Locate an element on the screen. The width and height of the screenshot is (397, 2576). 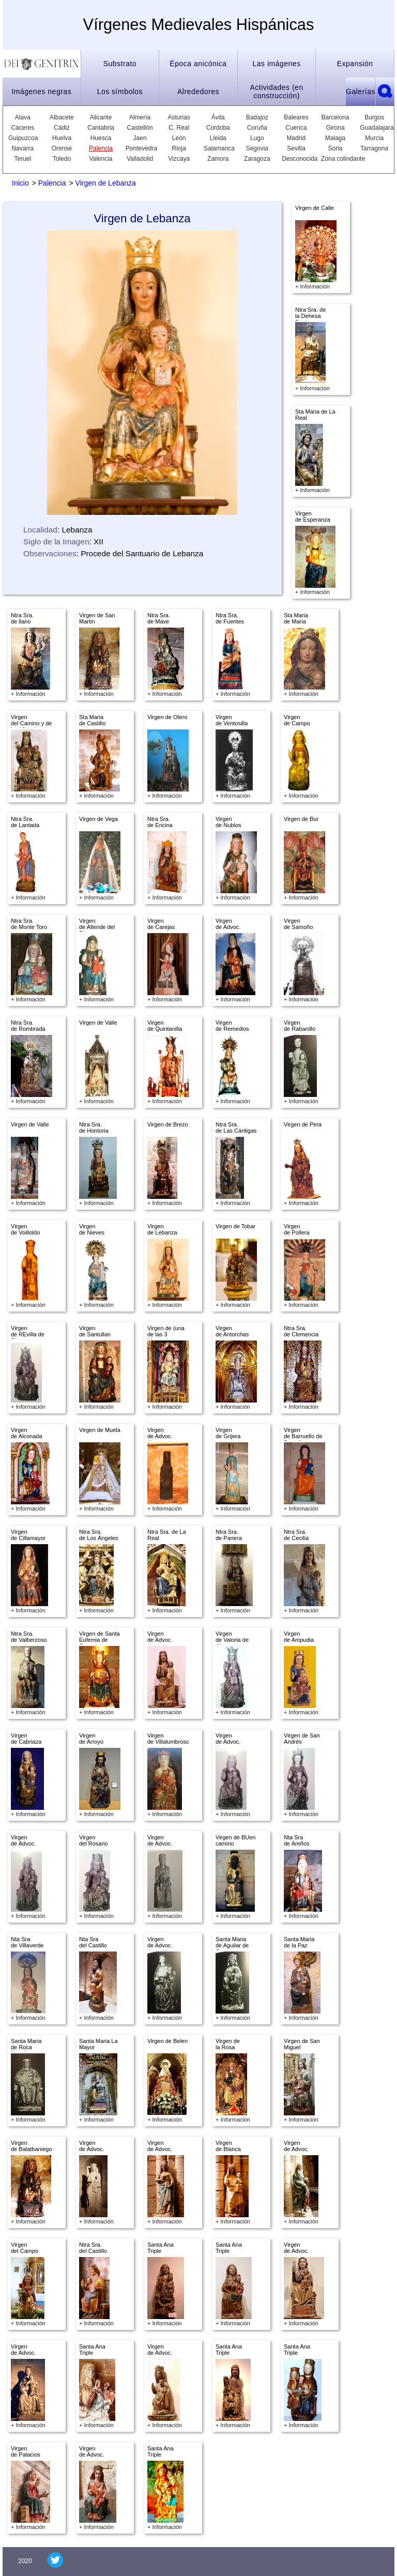
Época anicónica is located at coordinates (198, 63).